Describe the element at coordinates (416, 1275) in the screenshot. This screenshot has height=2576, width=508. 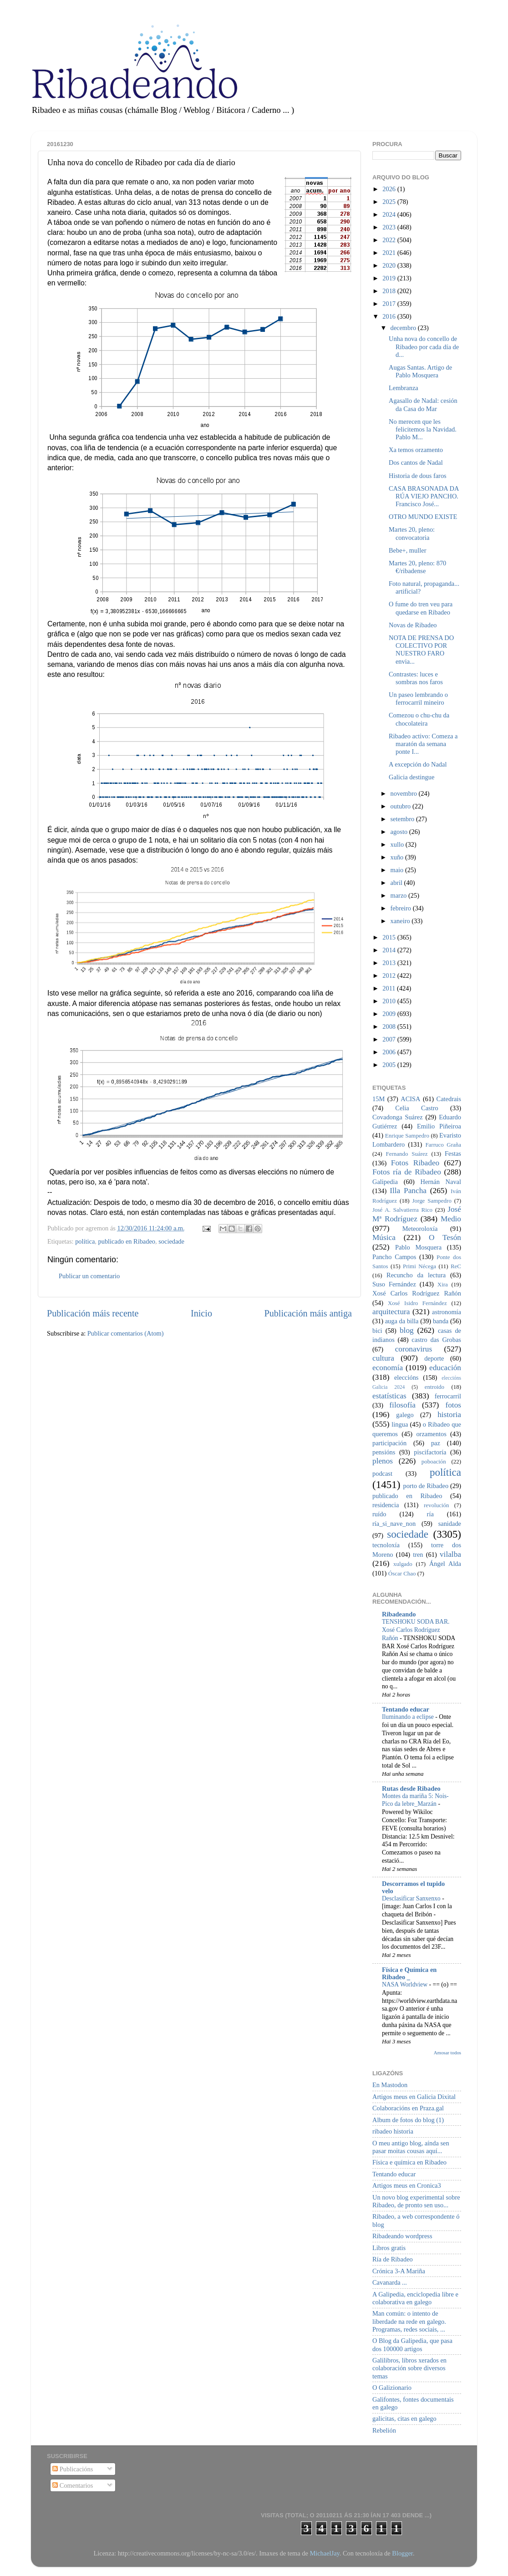
I see `Recuncho da lectura` at that location.